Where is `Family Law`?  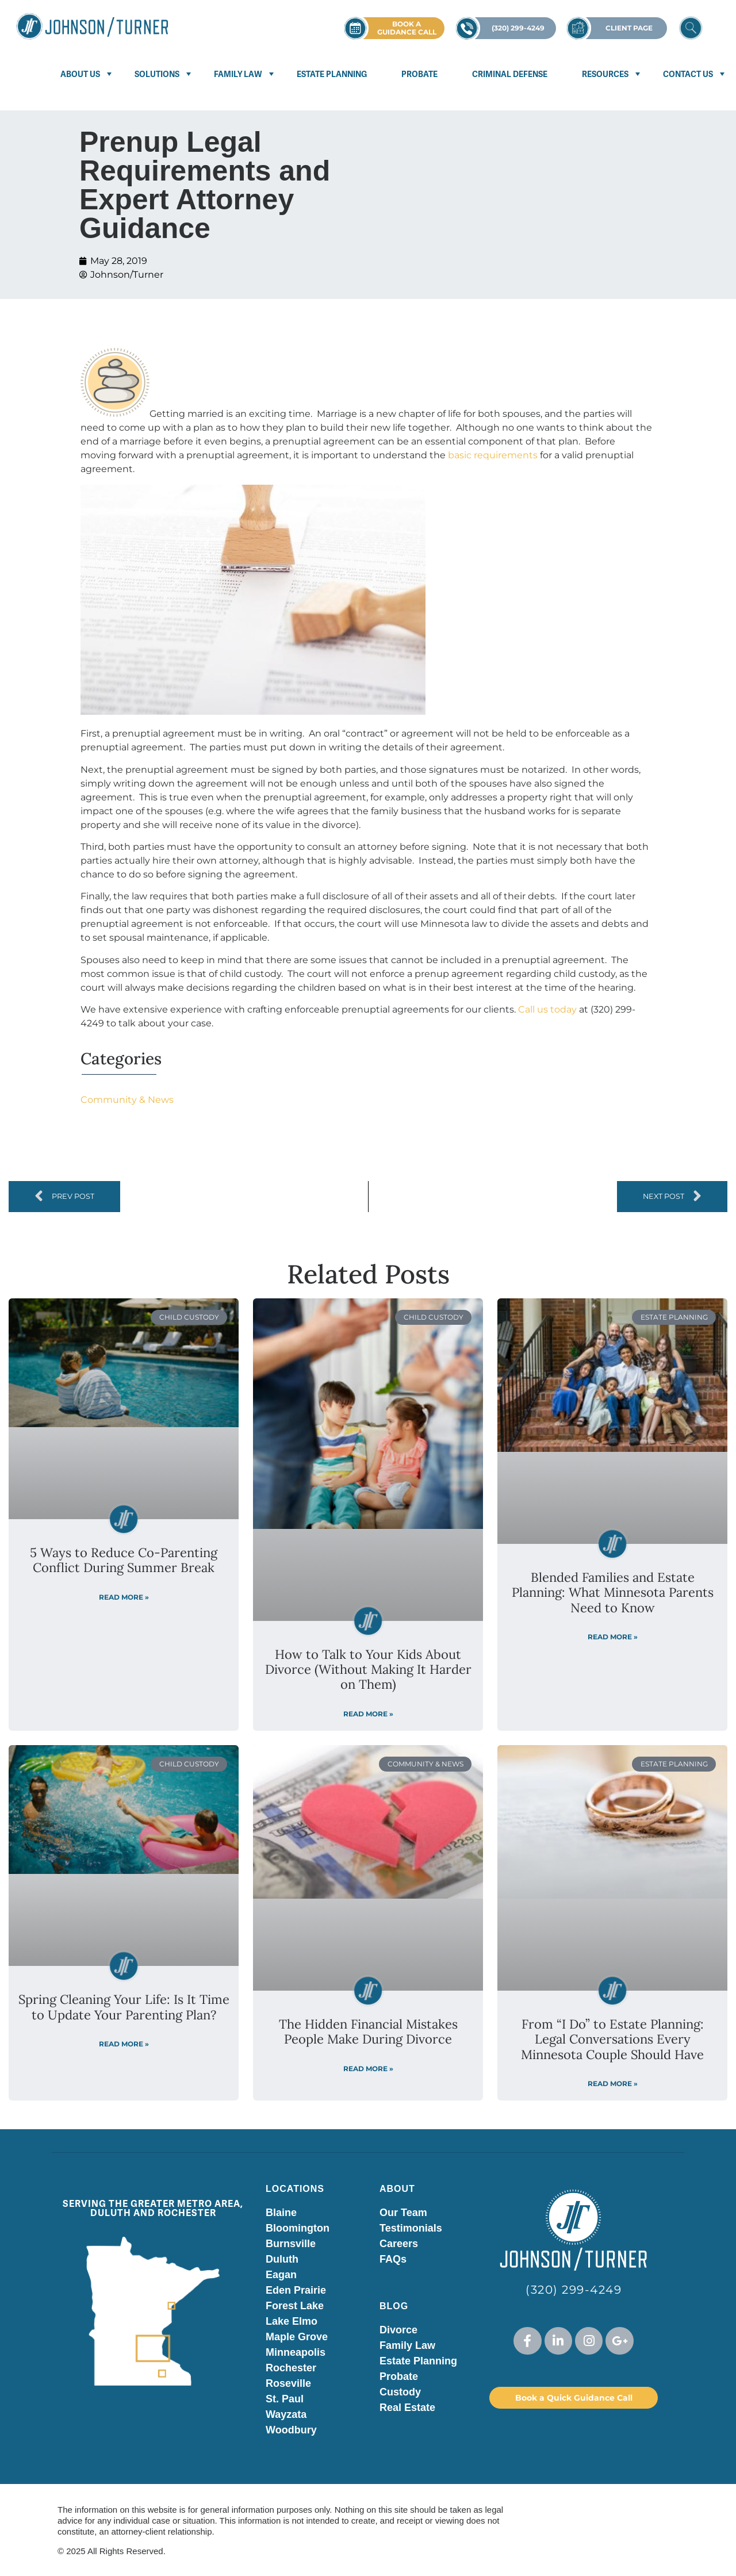
Family Law is located at coordinates (238, 74).